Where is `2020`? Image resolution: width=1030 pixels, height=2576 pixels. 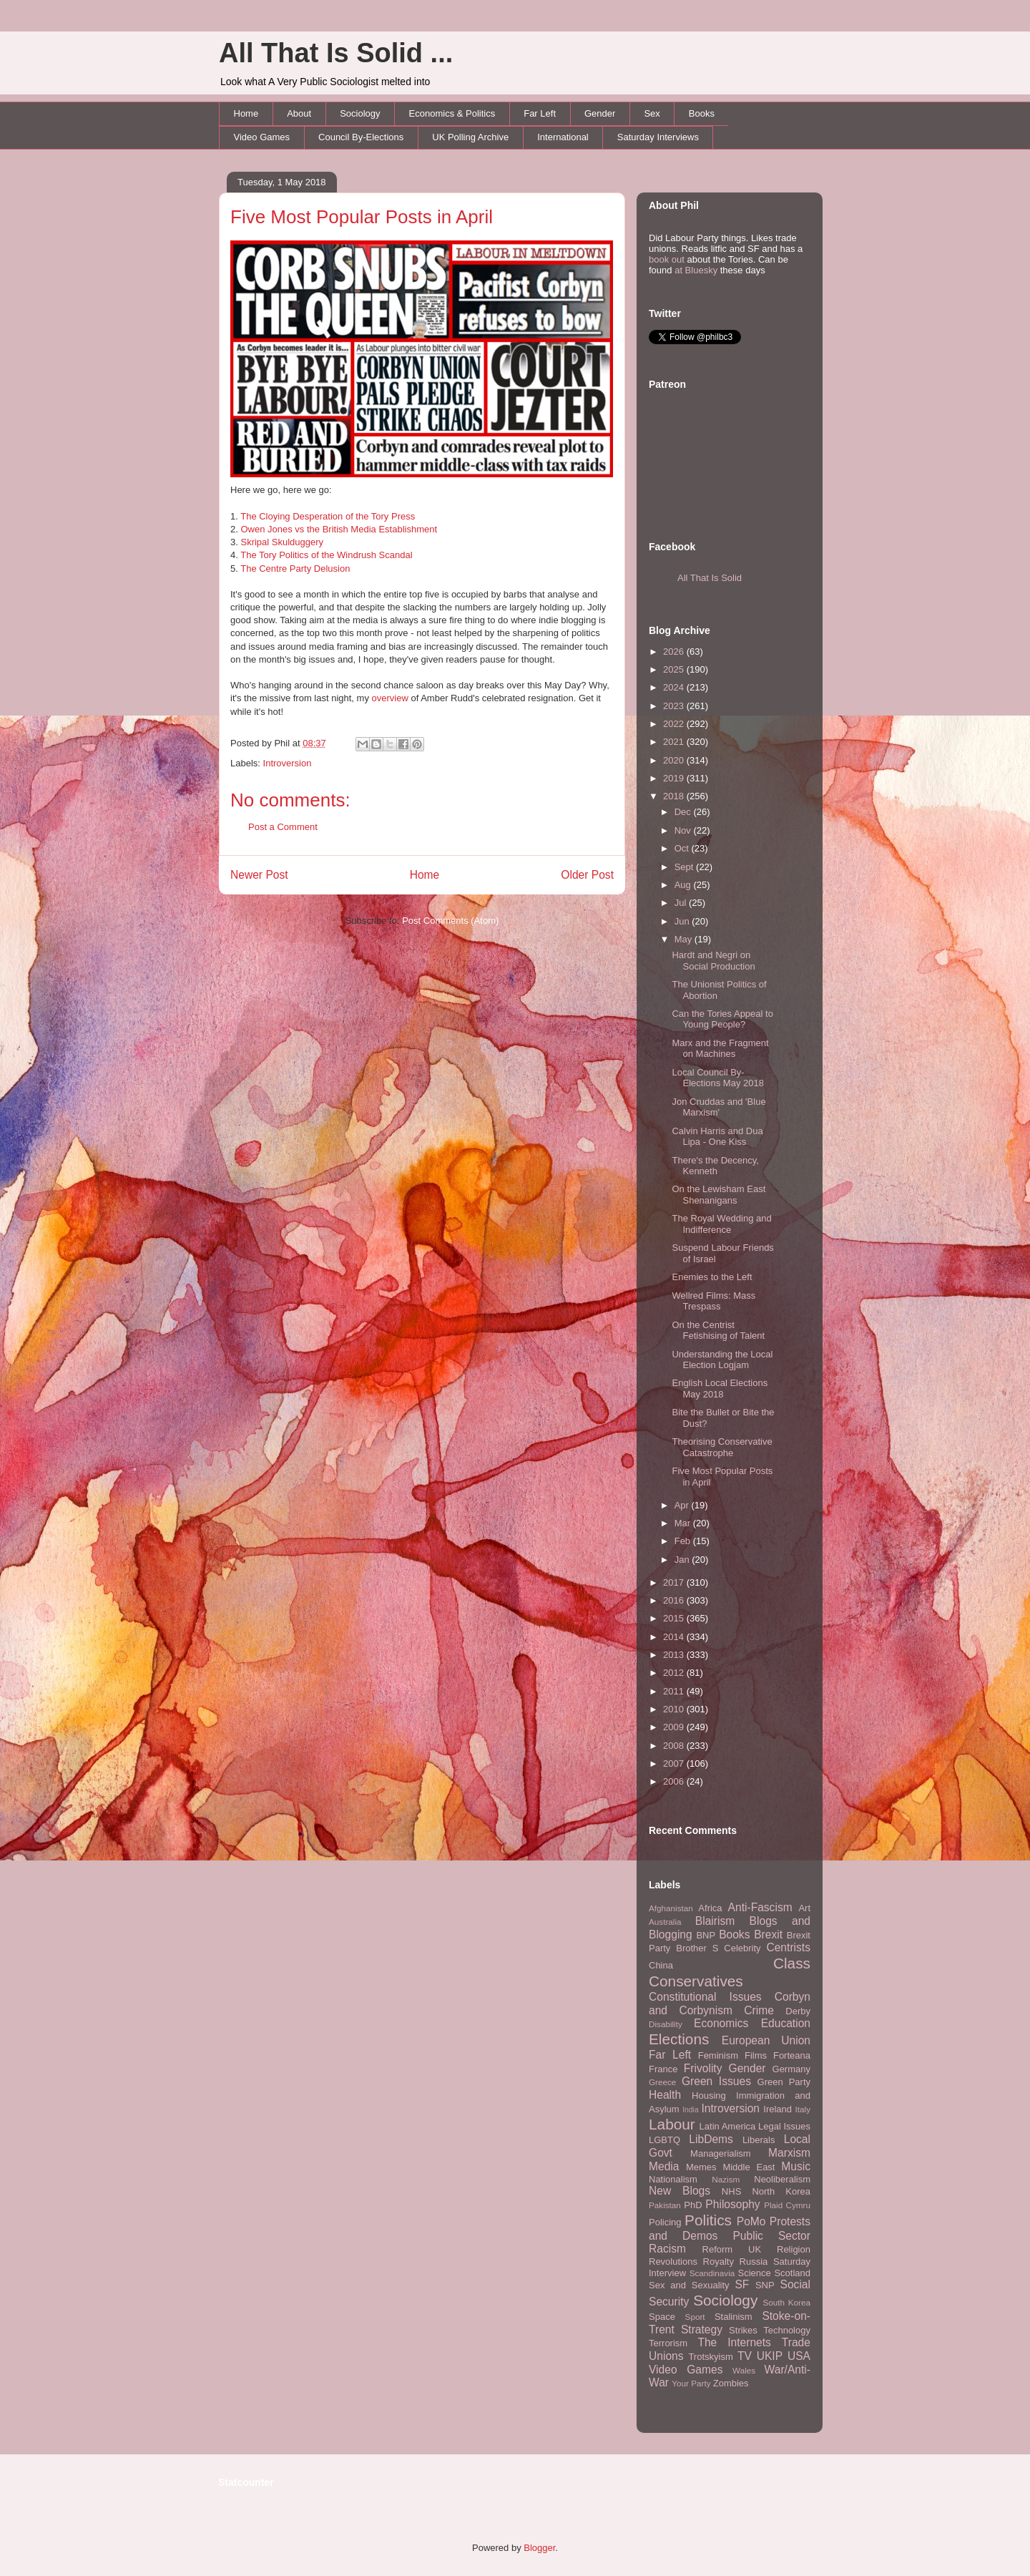 2020 is located at coordinates (675, 760).